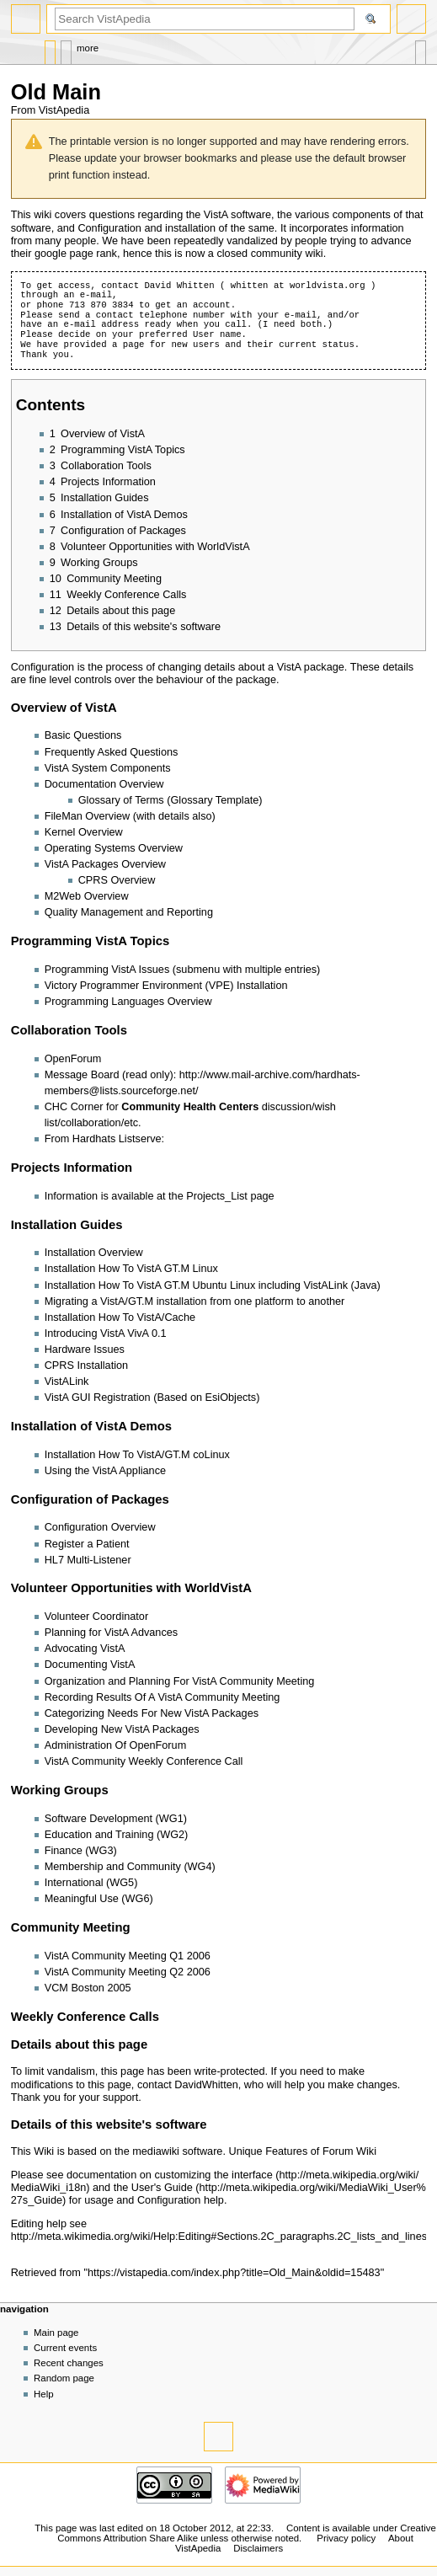 The image size is (437, 2576). What do you see at coordinates (204, 19) in the screenshot?
I see `[Search VistApedia]` at bounding box center [204, 19].